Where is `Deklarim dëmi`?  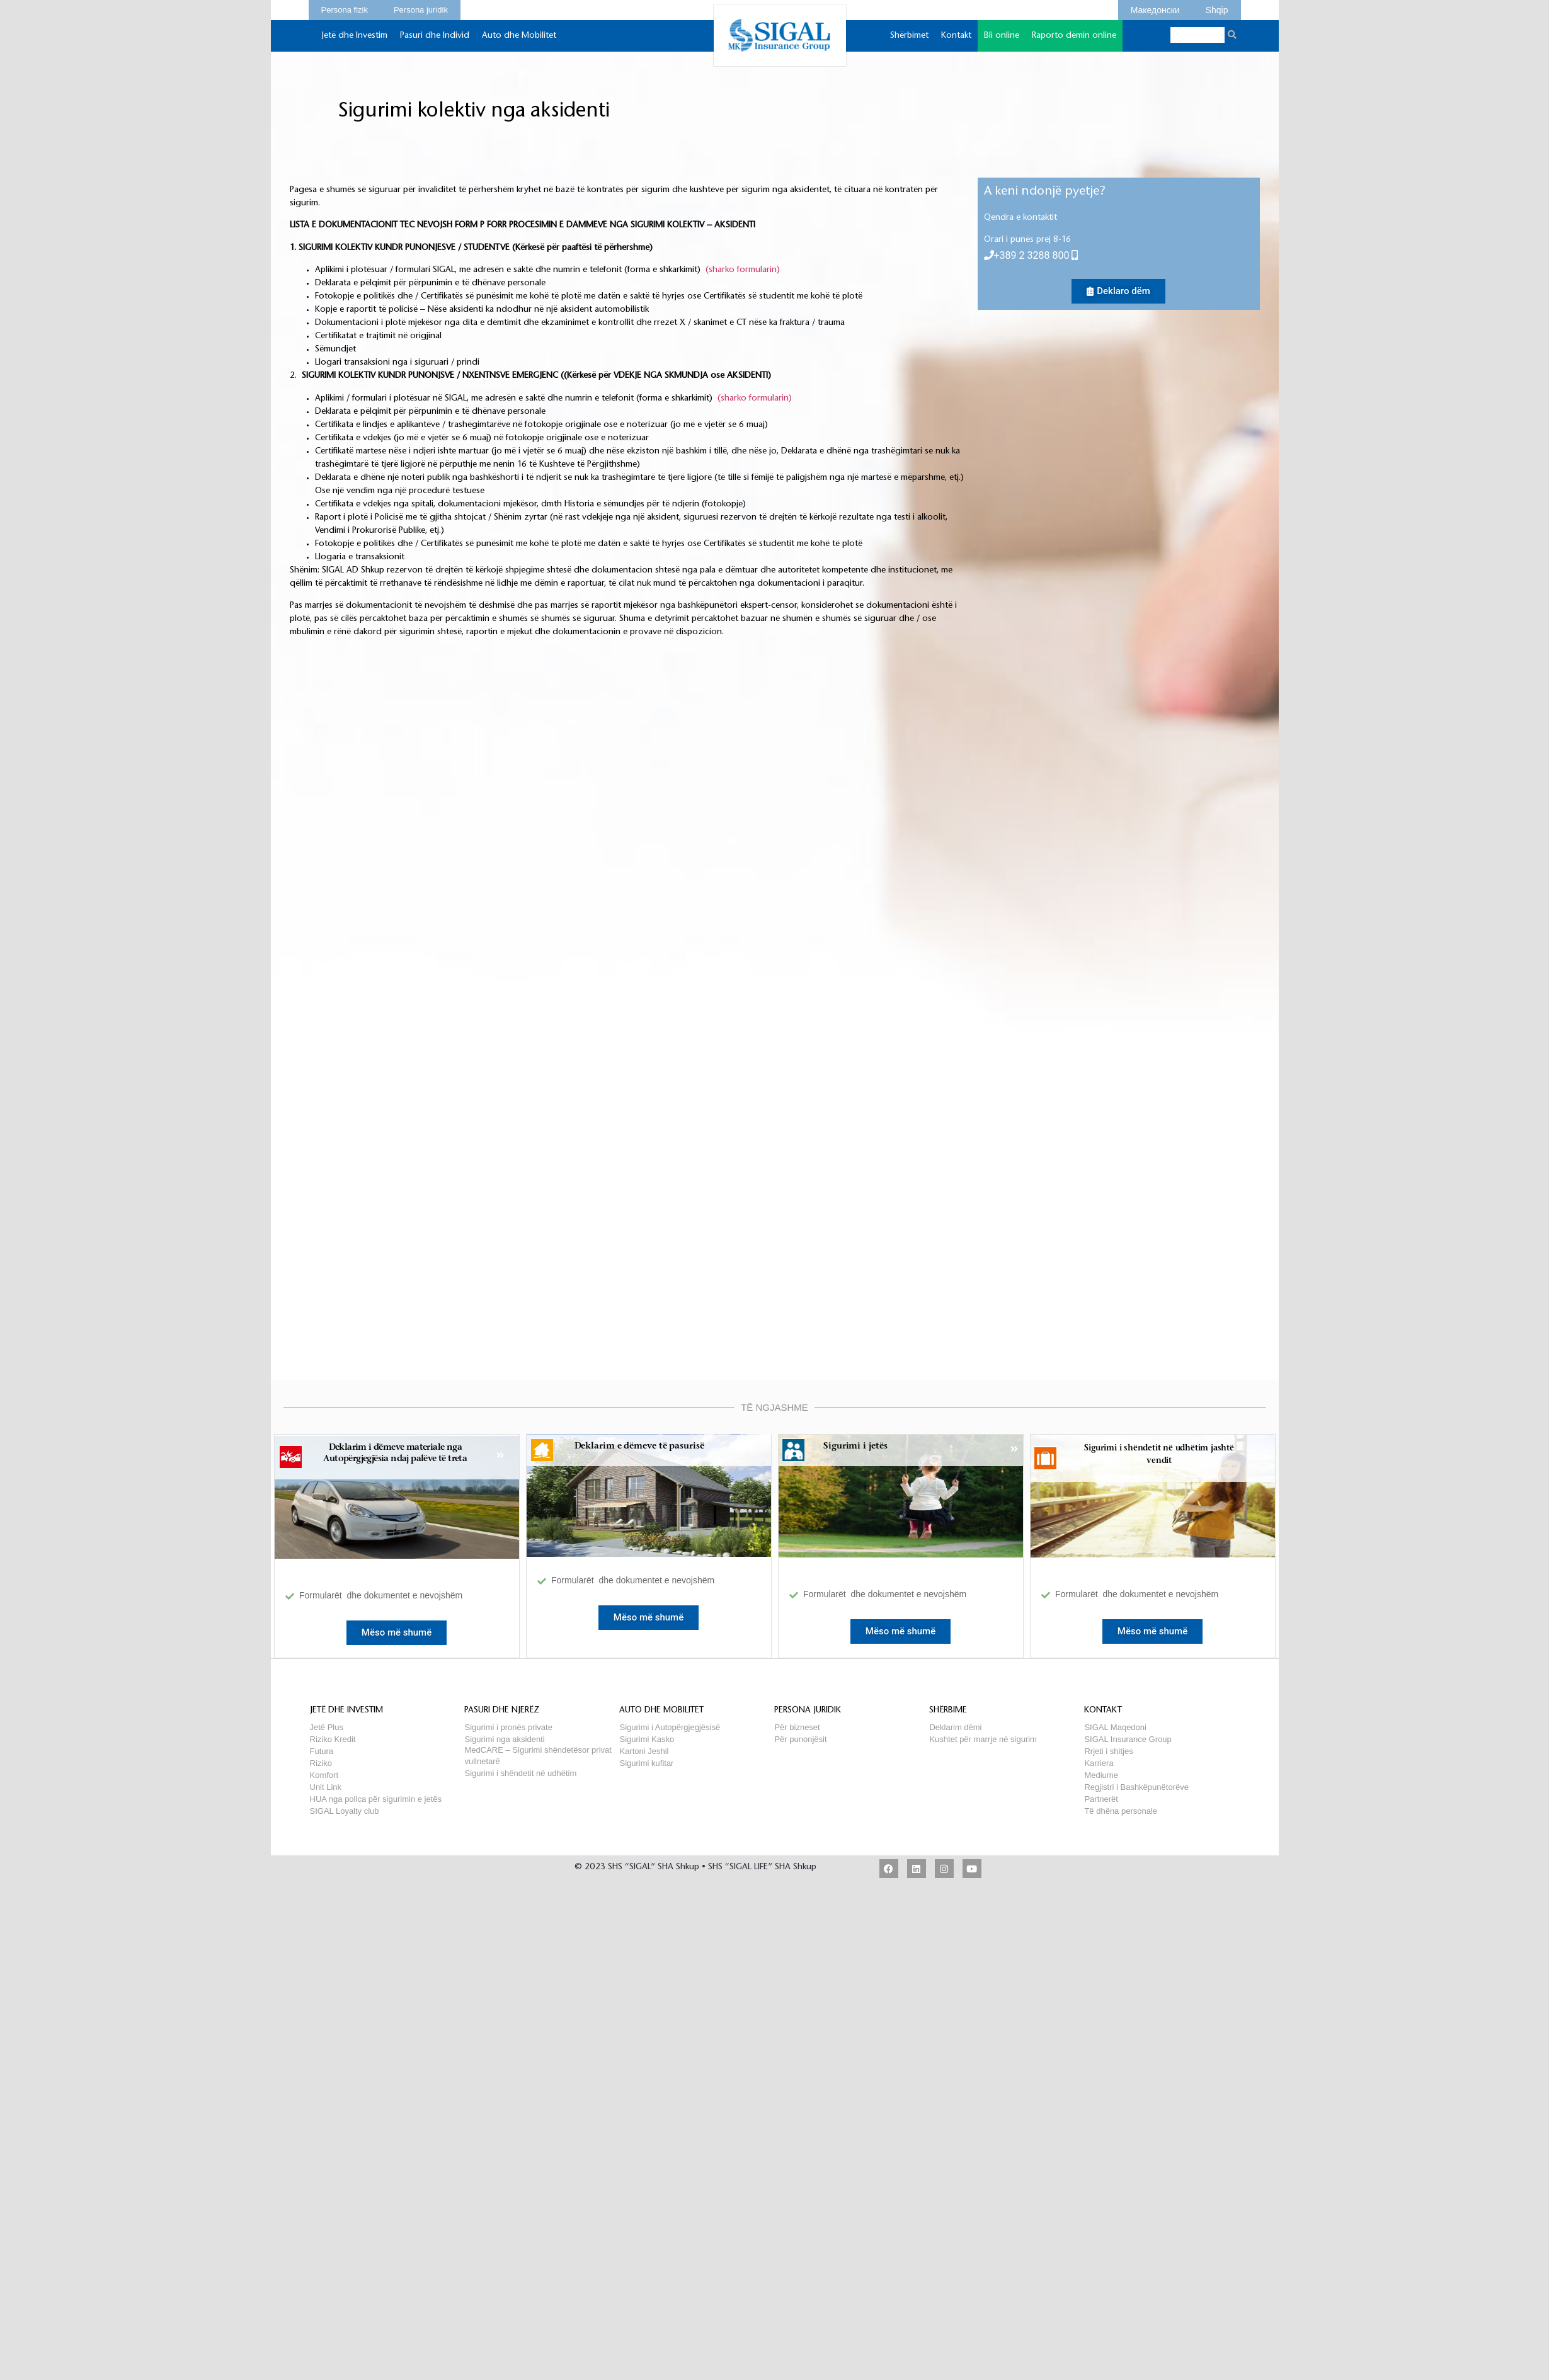 Deklarim dëmi is located at coordinates (955, 1727).